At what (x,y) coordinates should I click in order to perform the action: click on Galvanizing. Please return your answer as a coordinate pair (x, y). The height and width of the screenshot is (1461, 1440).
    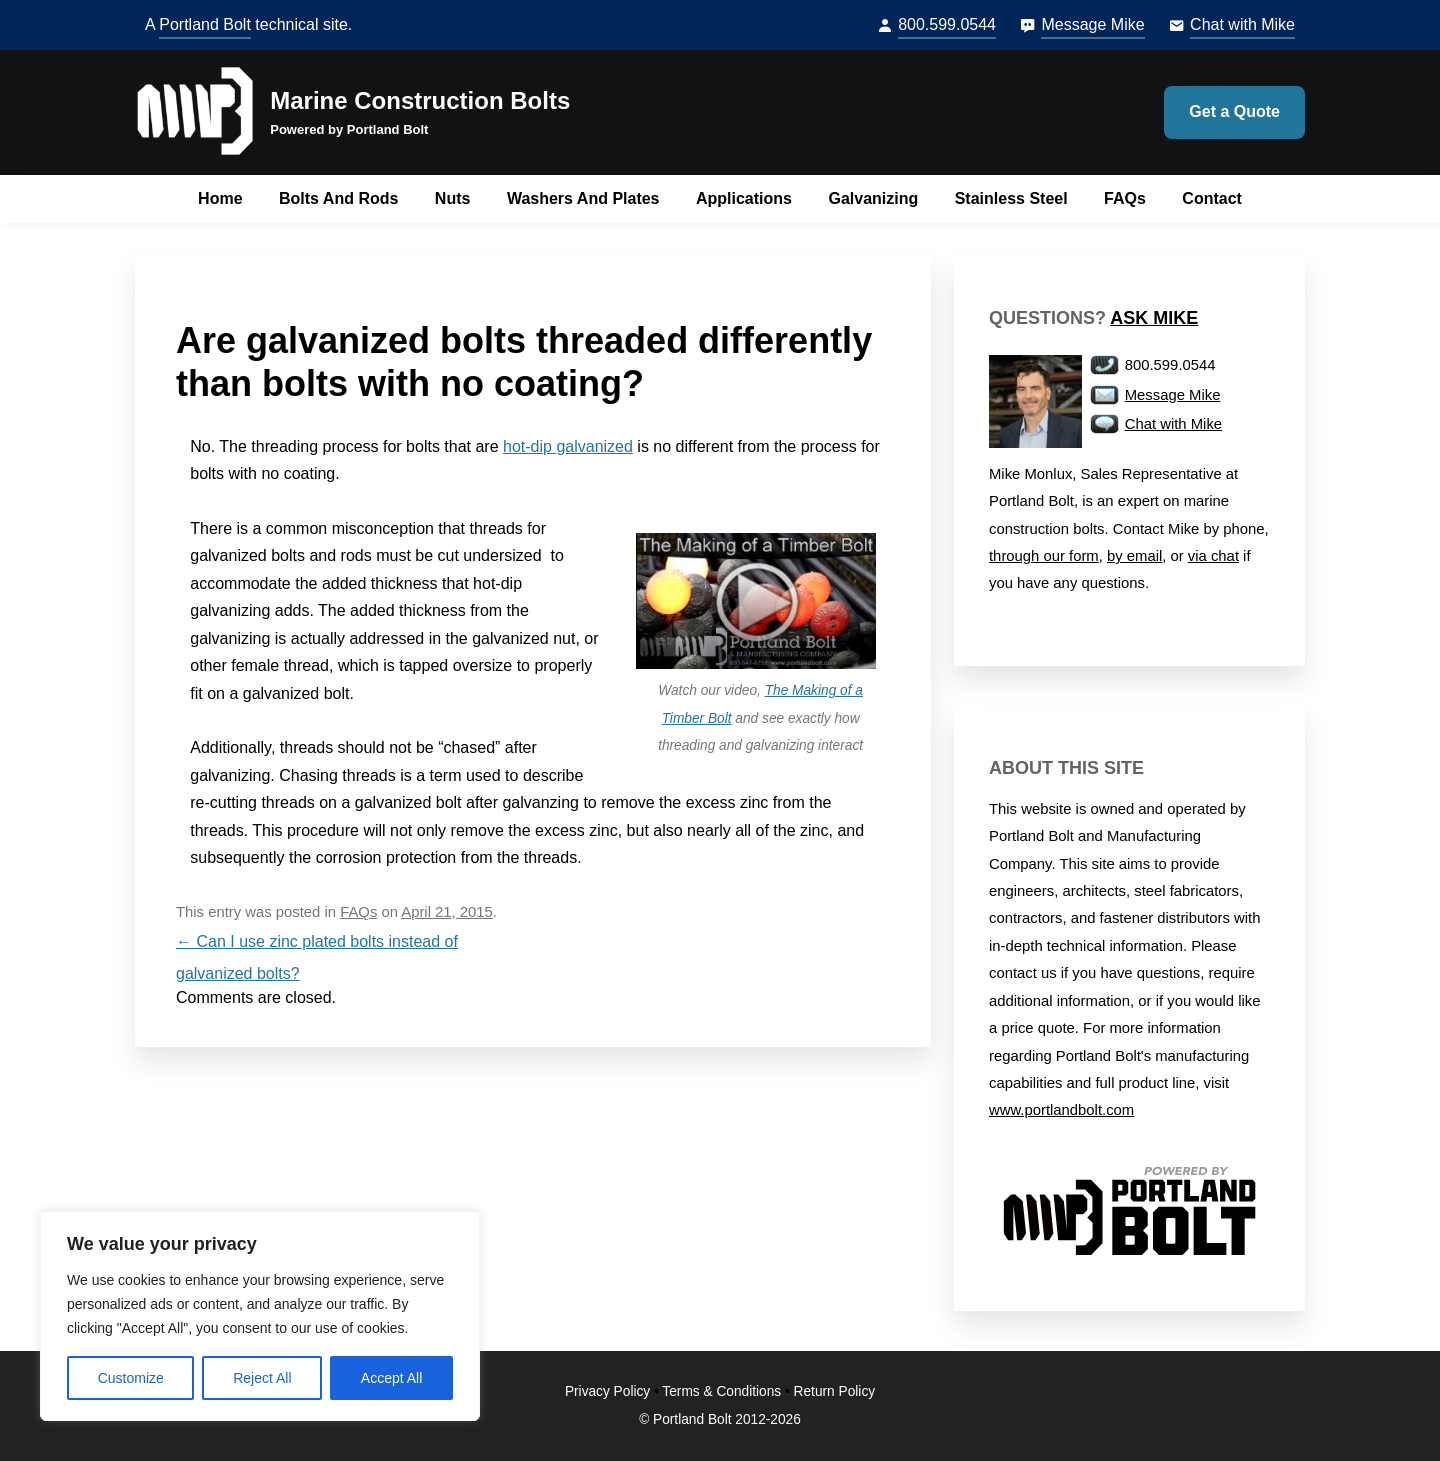
    Looking at the image, I should click on (873, 198).